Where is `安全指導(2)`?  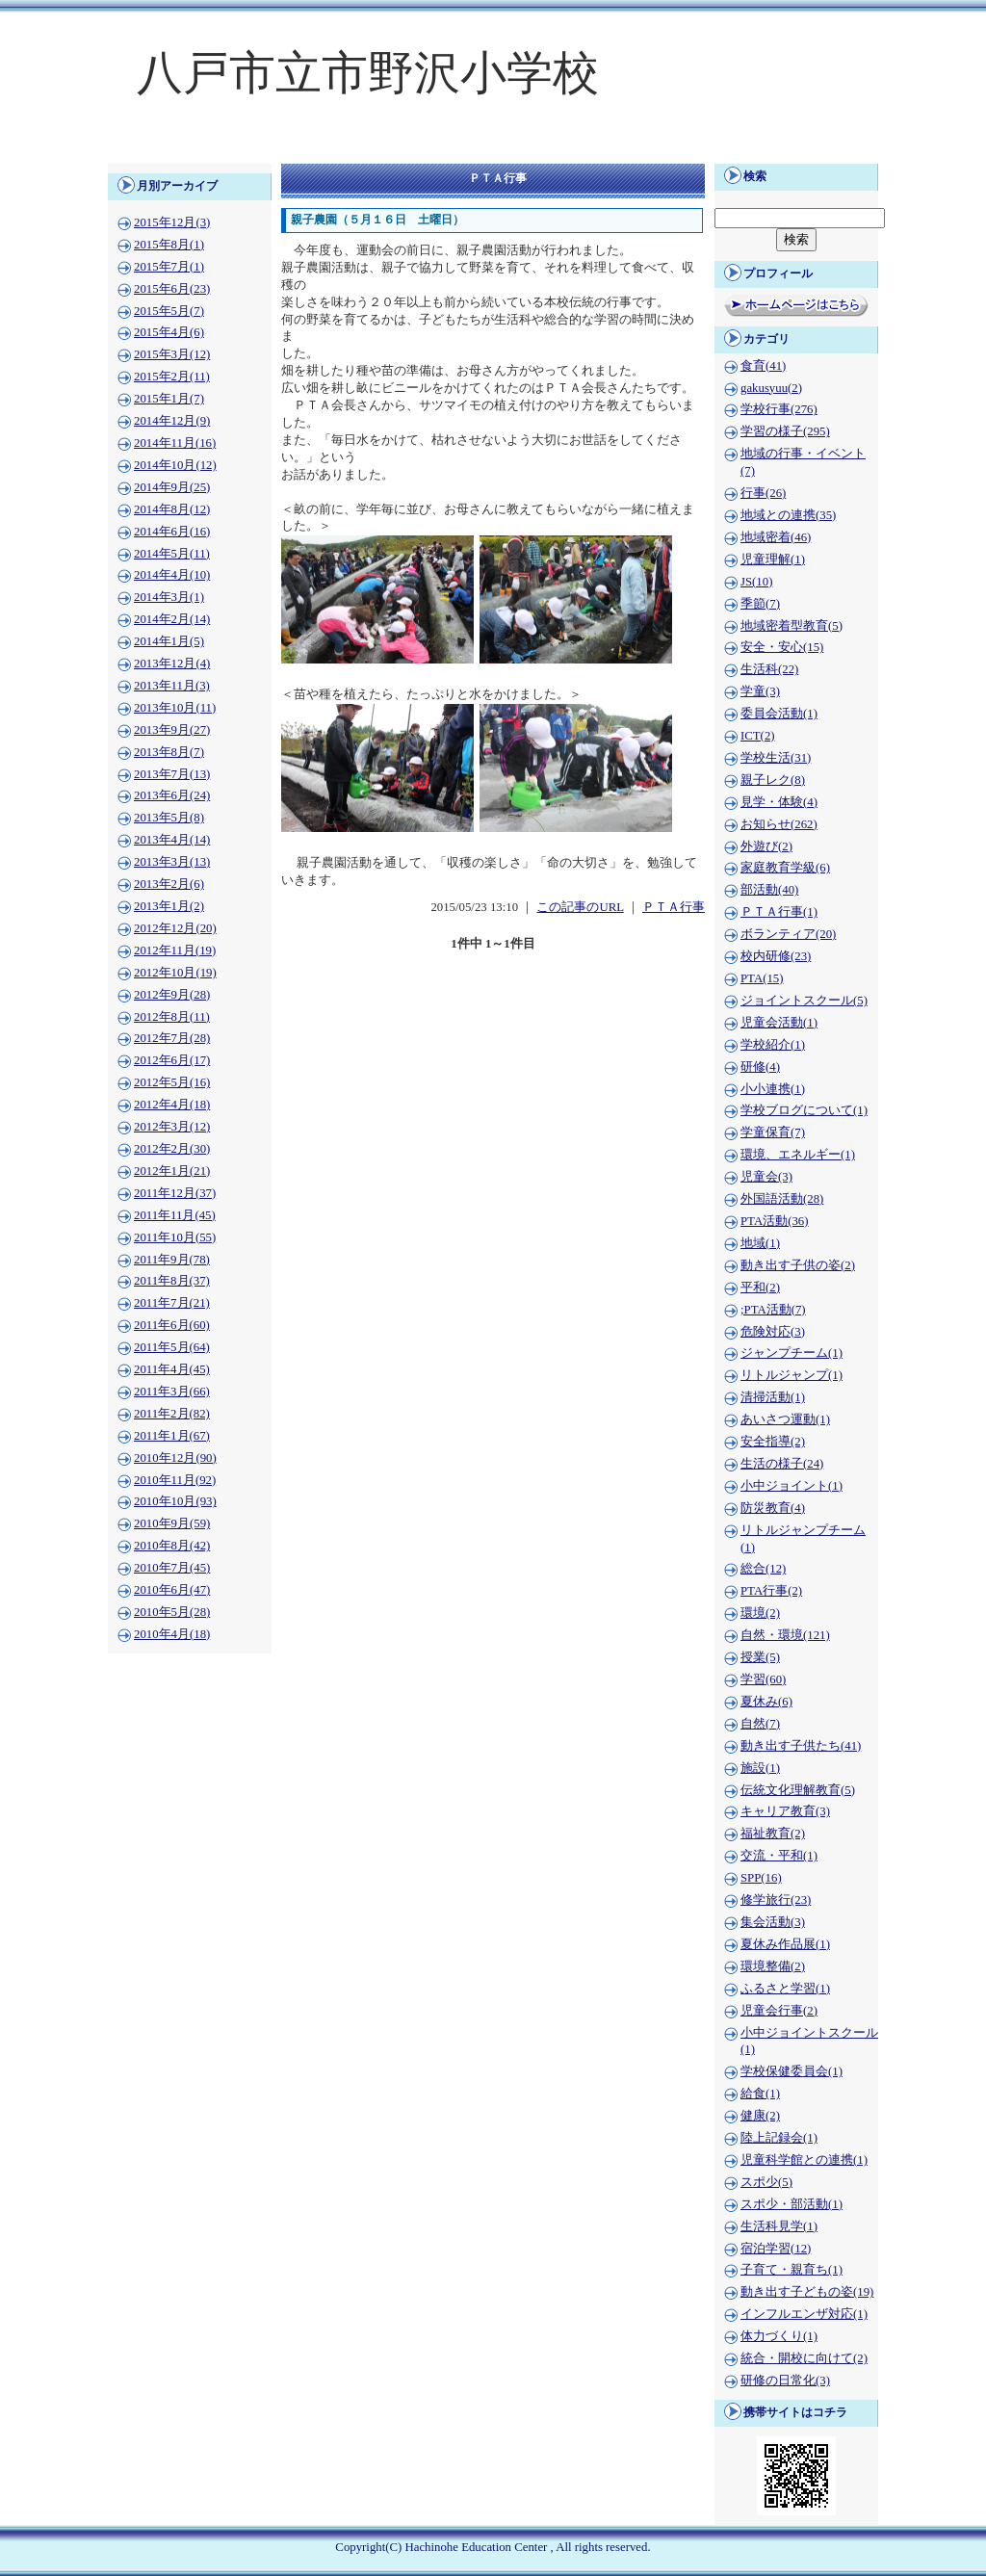 安全指導(2) is located at coordinates (772, 1441).